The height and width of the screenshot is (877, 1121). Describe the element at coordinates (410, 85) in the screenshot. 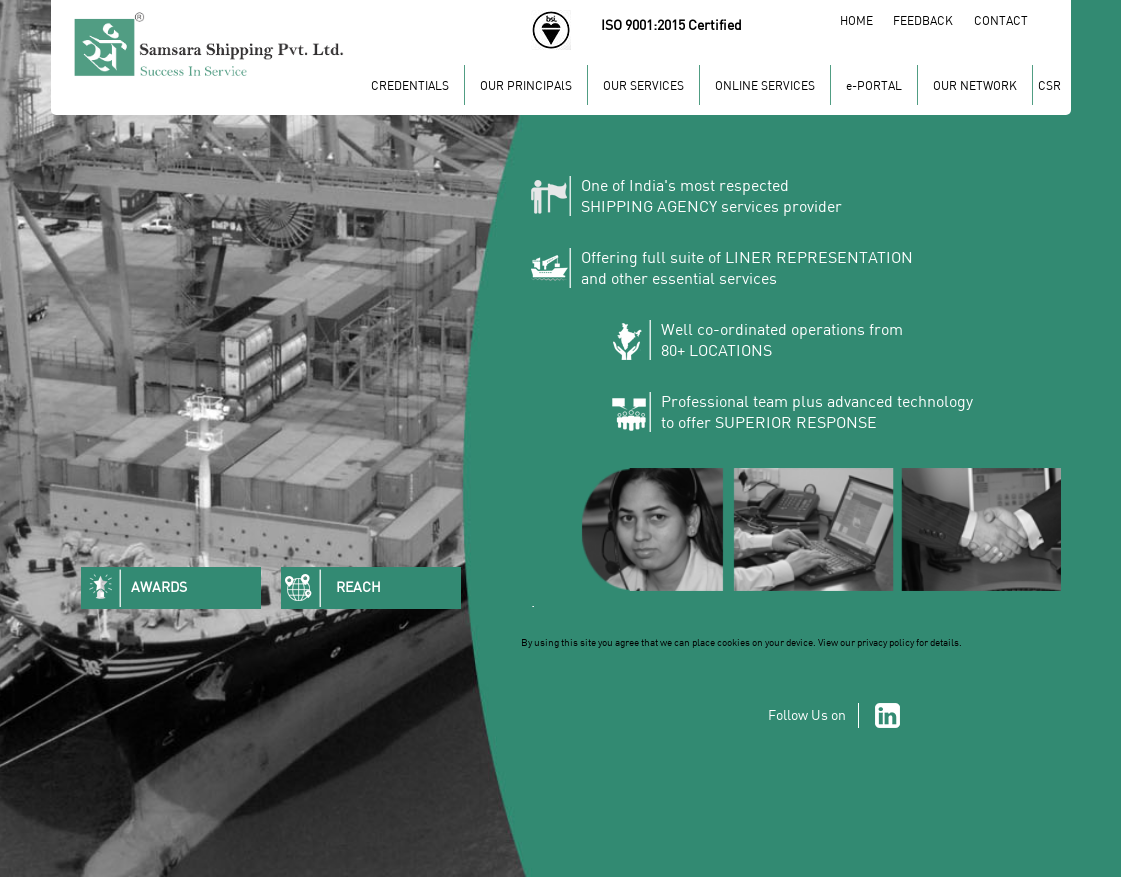

I see `CREDENTIALS` at that location.